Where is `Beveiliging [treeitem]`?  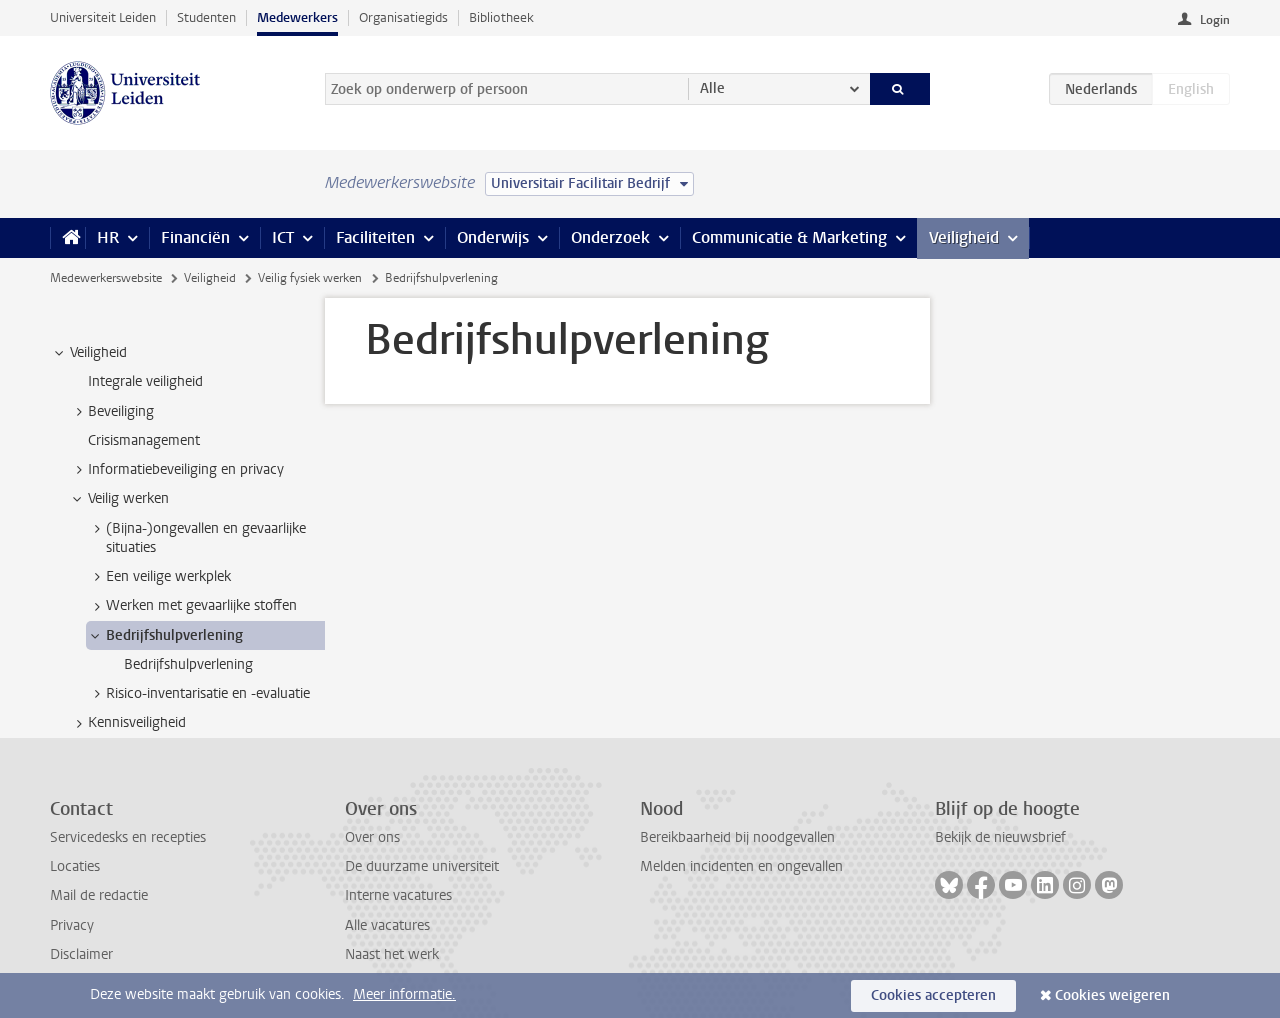 Beveiliging [treeitem] is located at coordinates (111, 412).